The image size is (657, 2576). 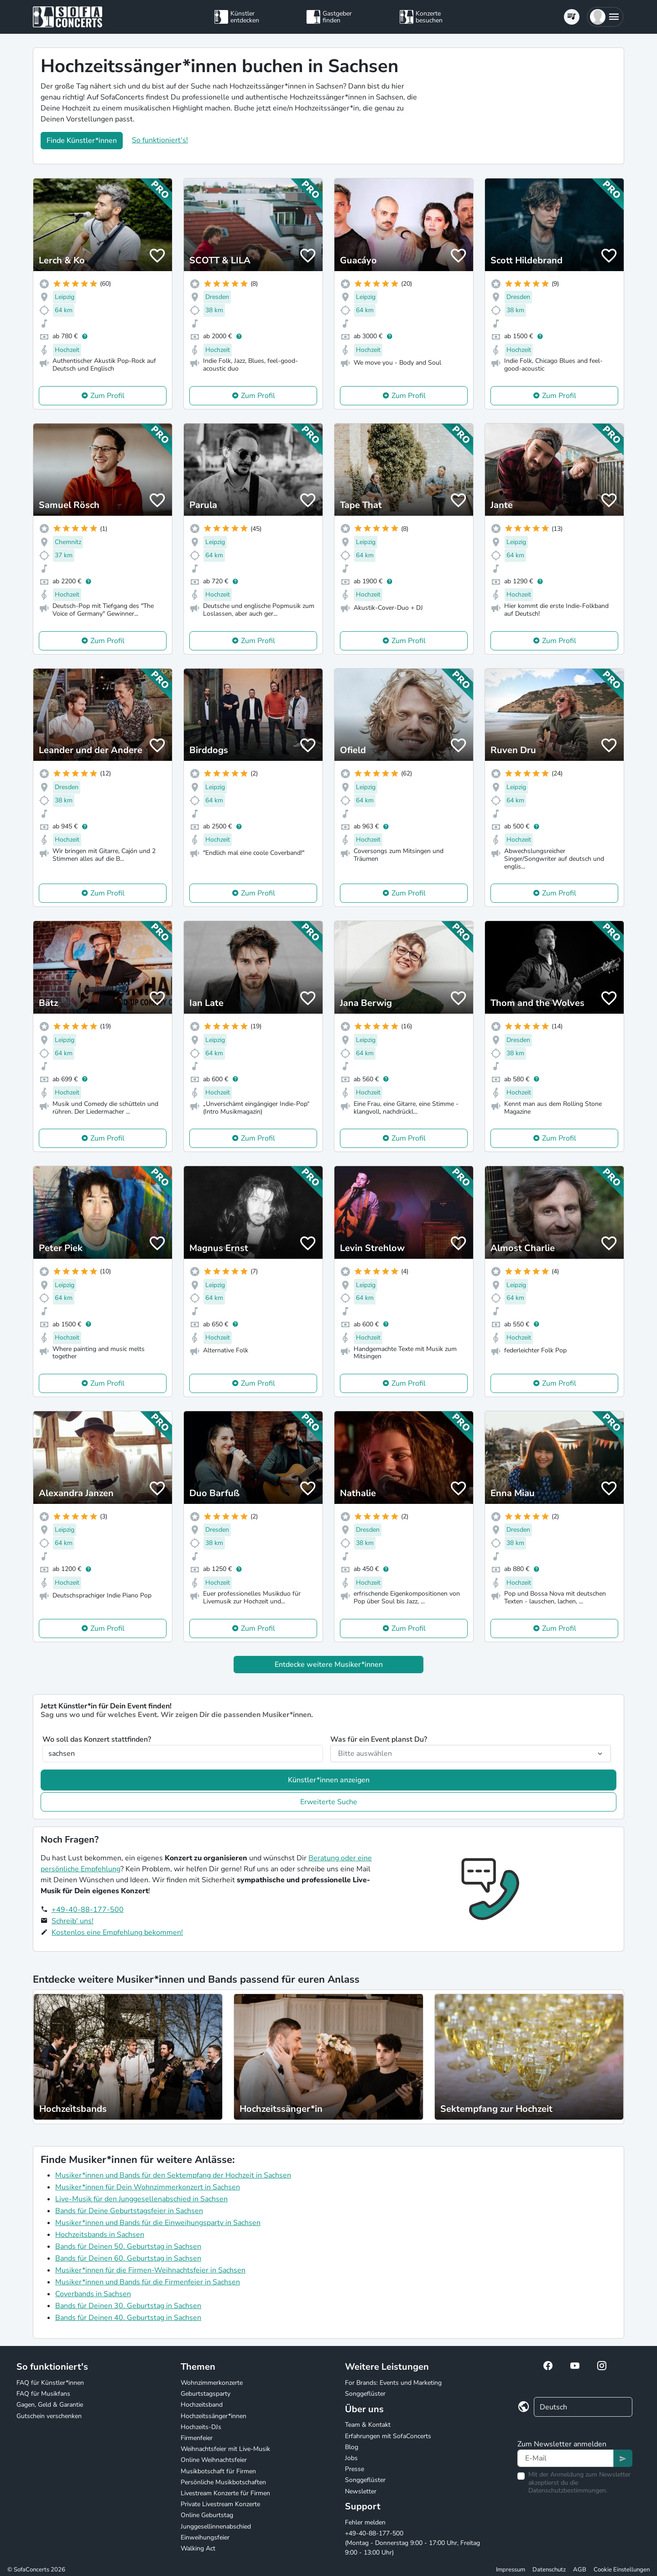 What do you see at coordinates (579, 2570) in the screenshot?
I see `AGB` at bounding box center [579, 2570].